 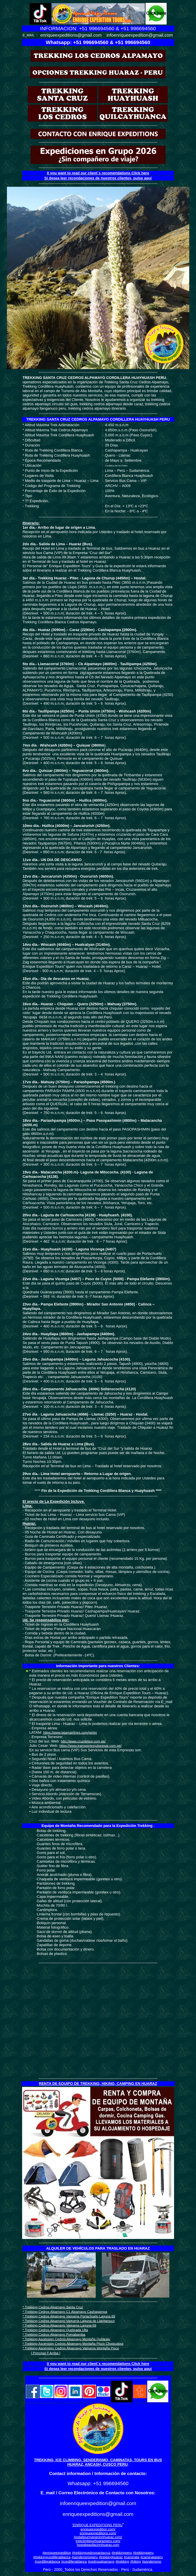 What do you see at coordinates (98, 2545) in the screenshot?
I see `hostalwaullacinnhuaraz.com` at bounding box center [98, 2545].